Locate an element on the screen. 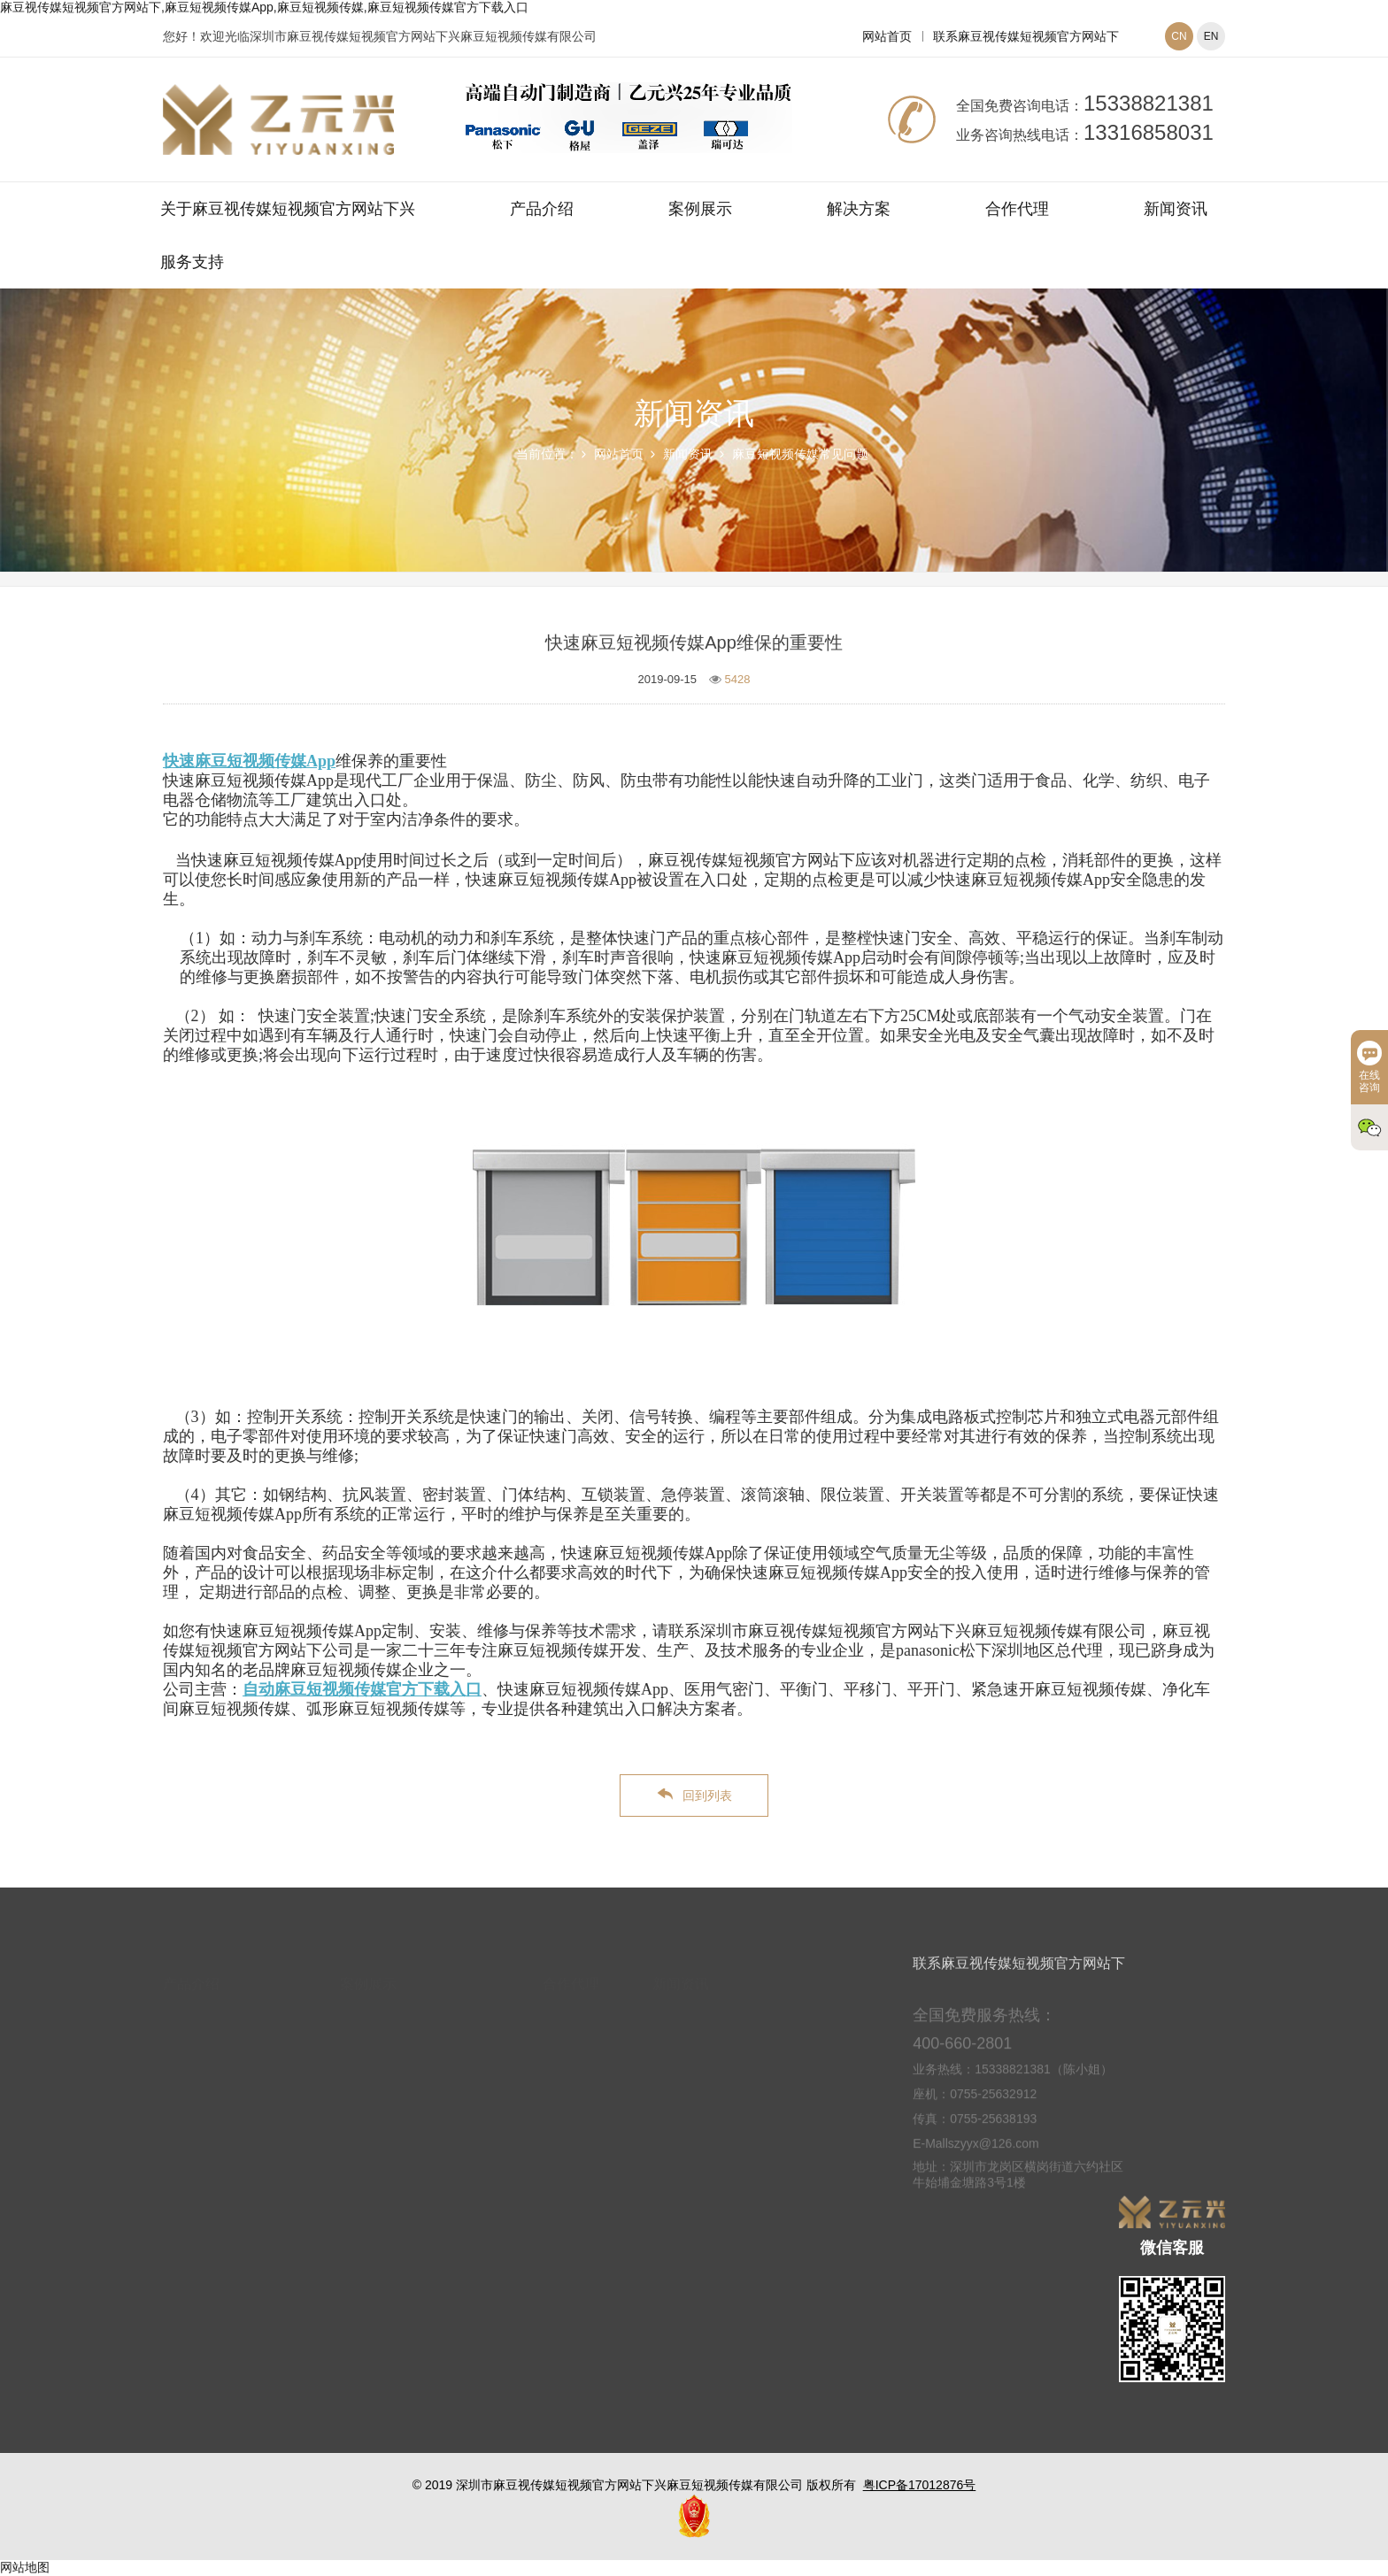 This screenshot has height=2576, width=1388. 案例展示 is located at coordinates (700, 209).